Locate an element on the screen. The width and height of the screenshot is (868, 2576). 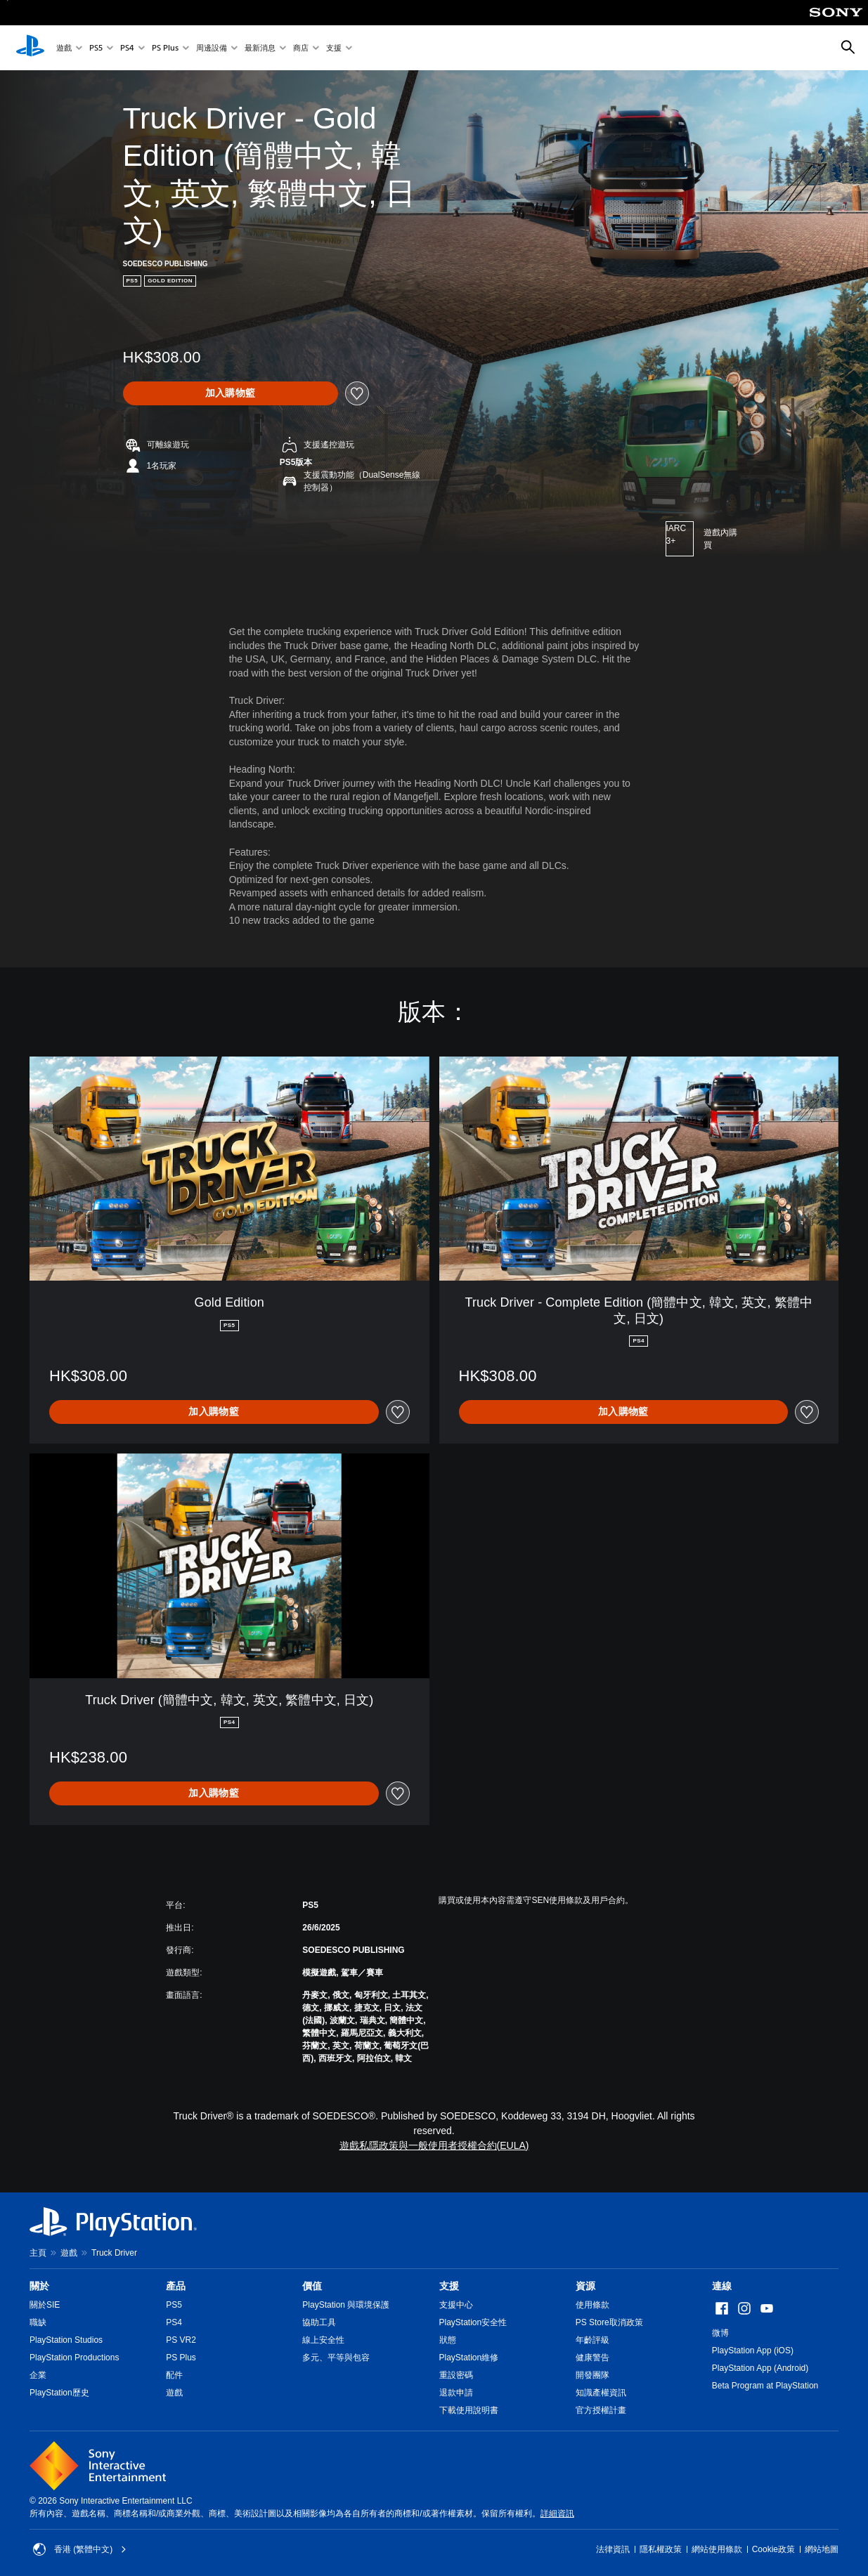
最新消息 is located at coordinates (260, 48).